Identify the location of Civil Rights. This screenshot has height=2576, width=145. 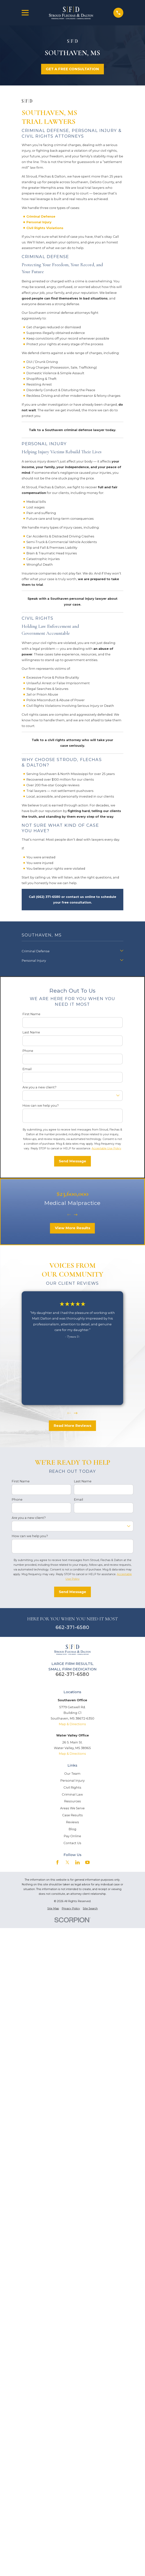
(72, 1787).